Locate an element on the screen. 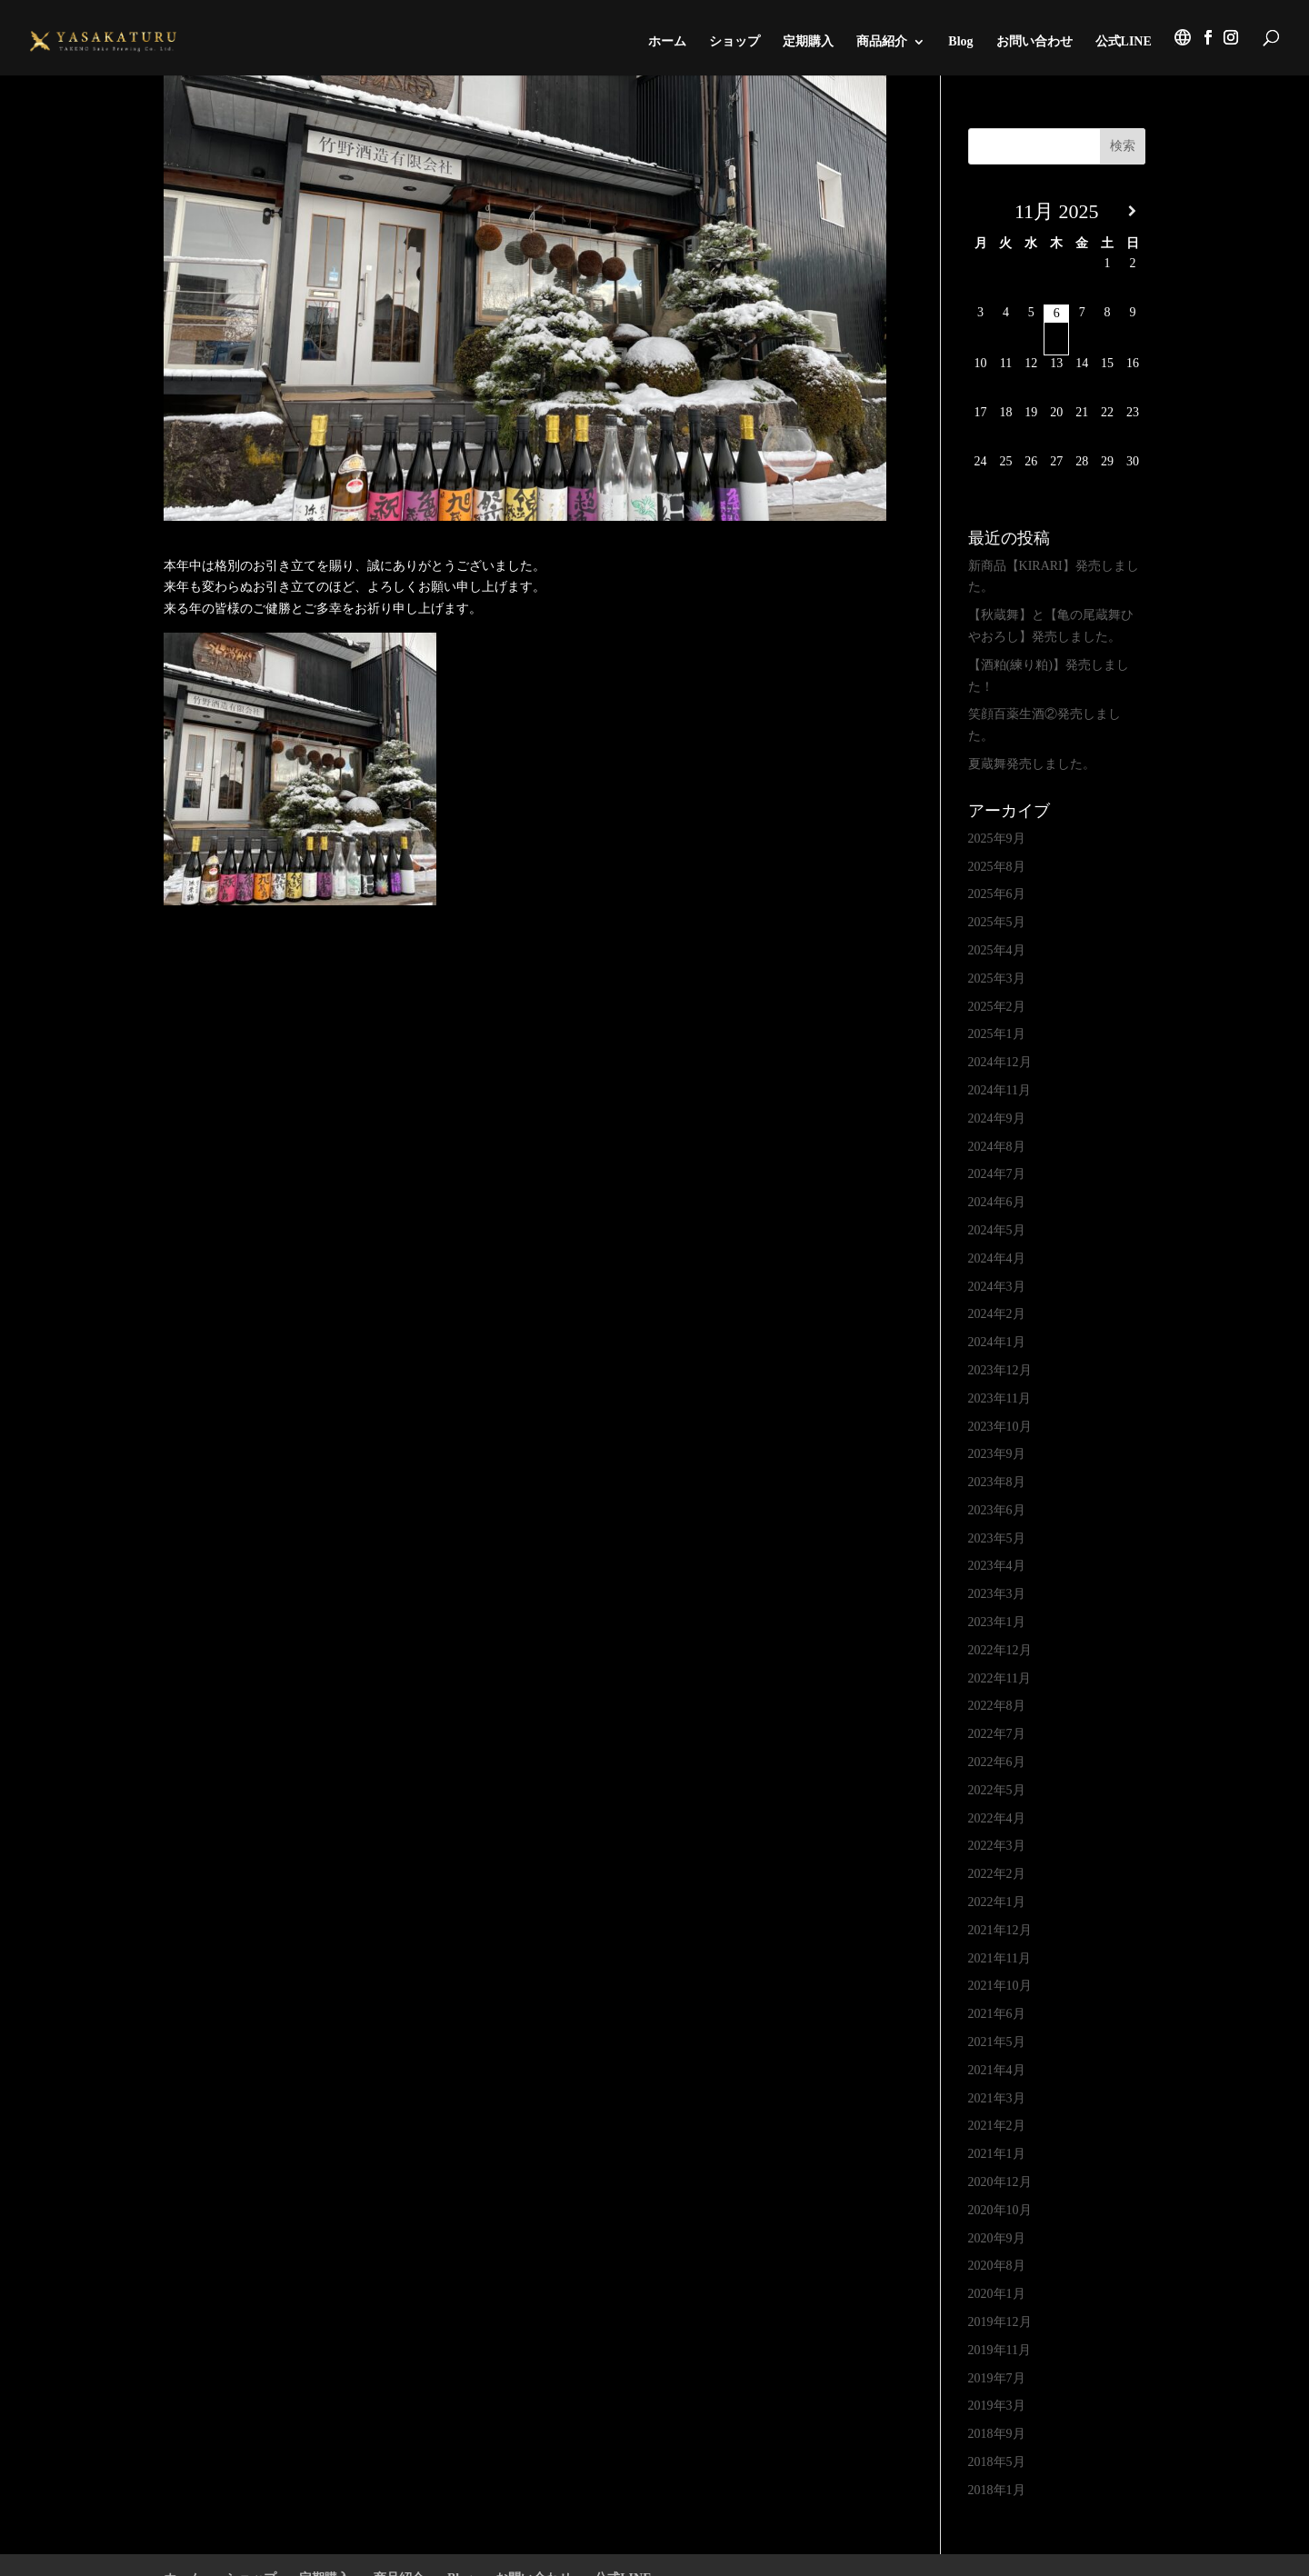  2025年6月 is located at coordinates (996, 894).